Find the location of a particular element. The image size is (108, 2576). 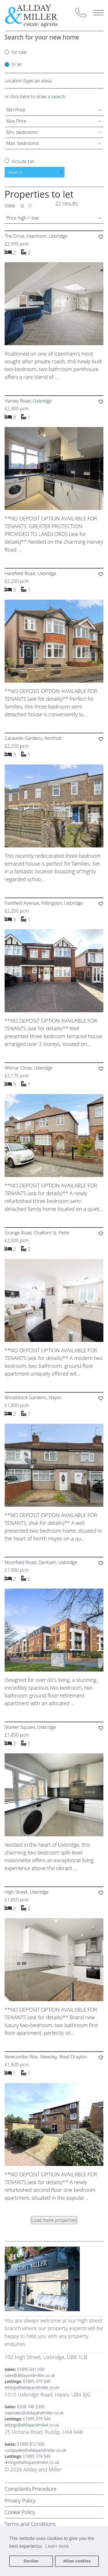

Search is located at coordinates (15, 172).